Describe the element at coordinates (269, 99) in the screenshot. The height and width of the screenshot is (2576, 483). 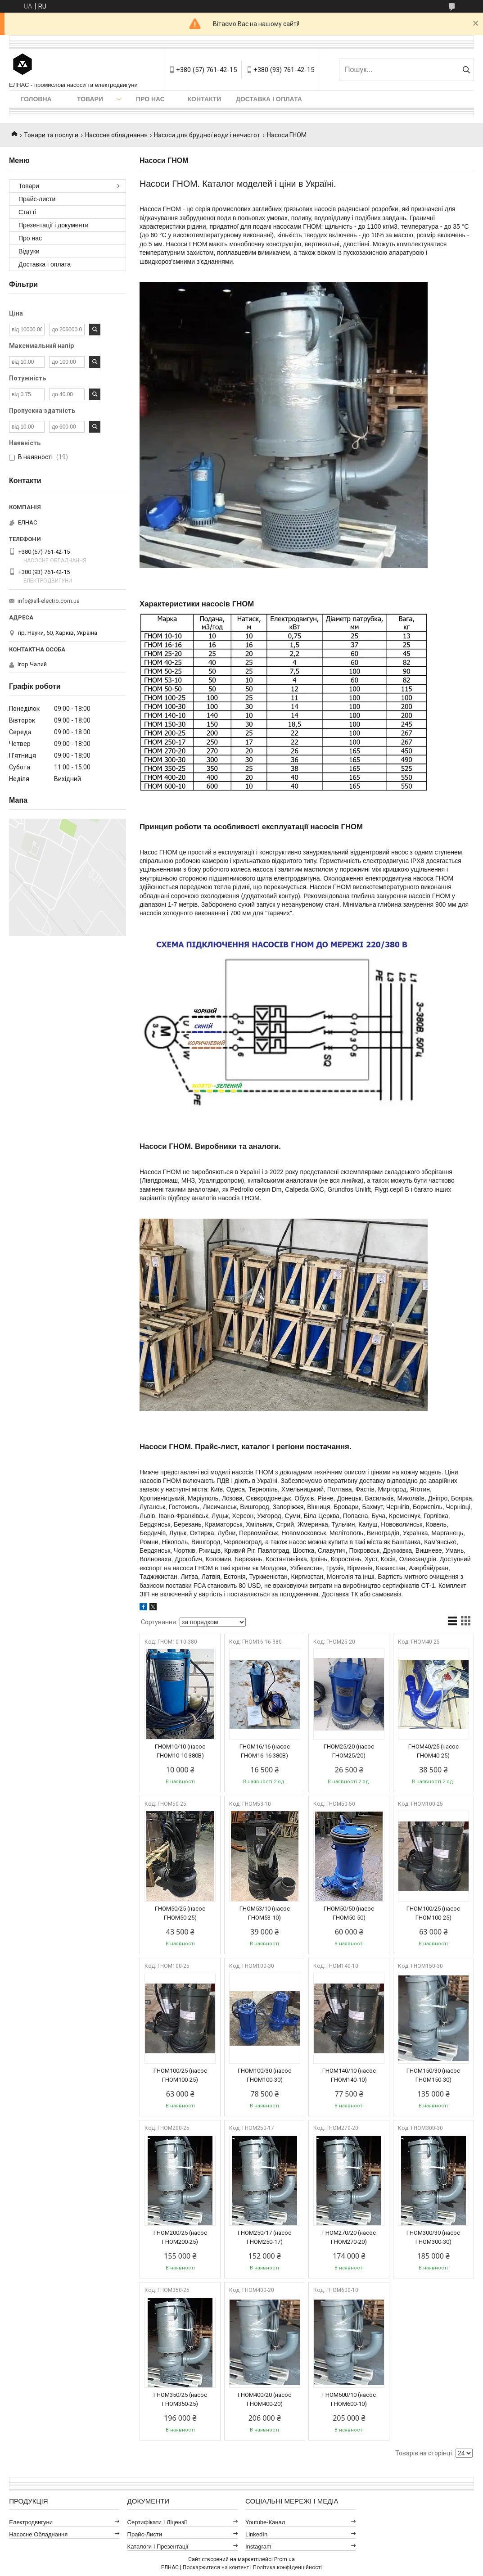
I see `Доставка і оплата` at that location.